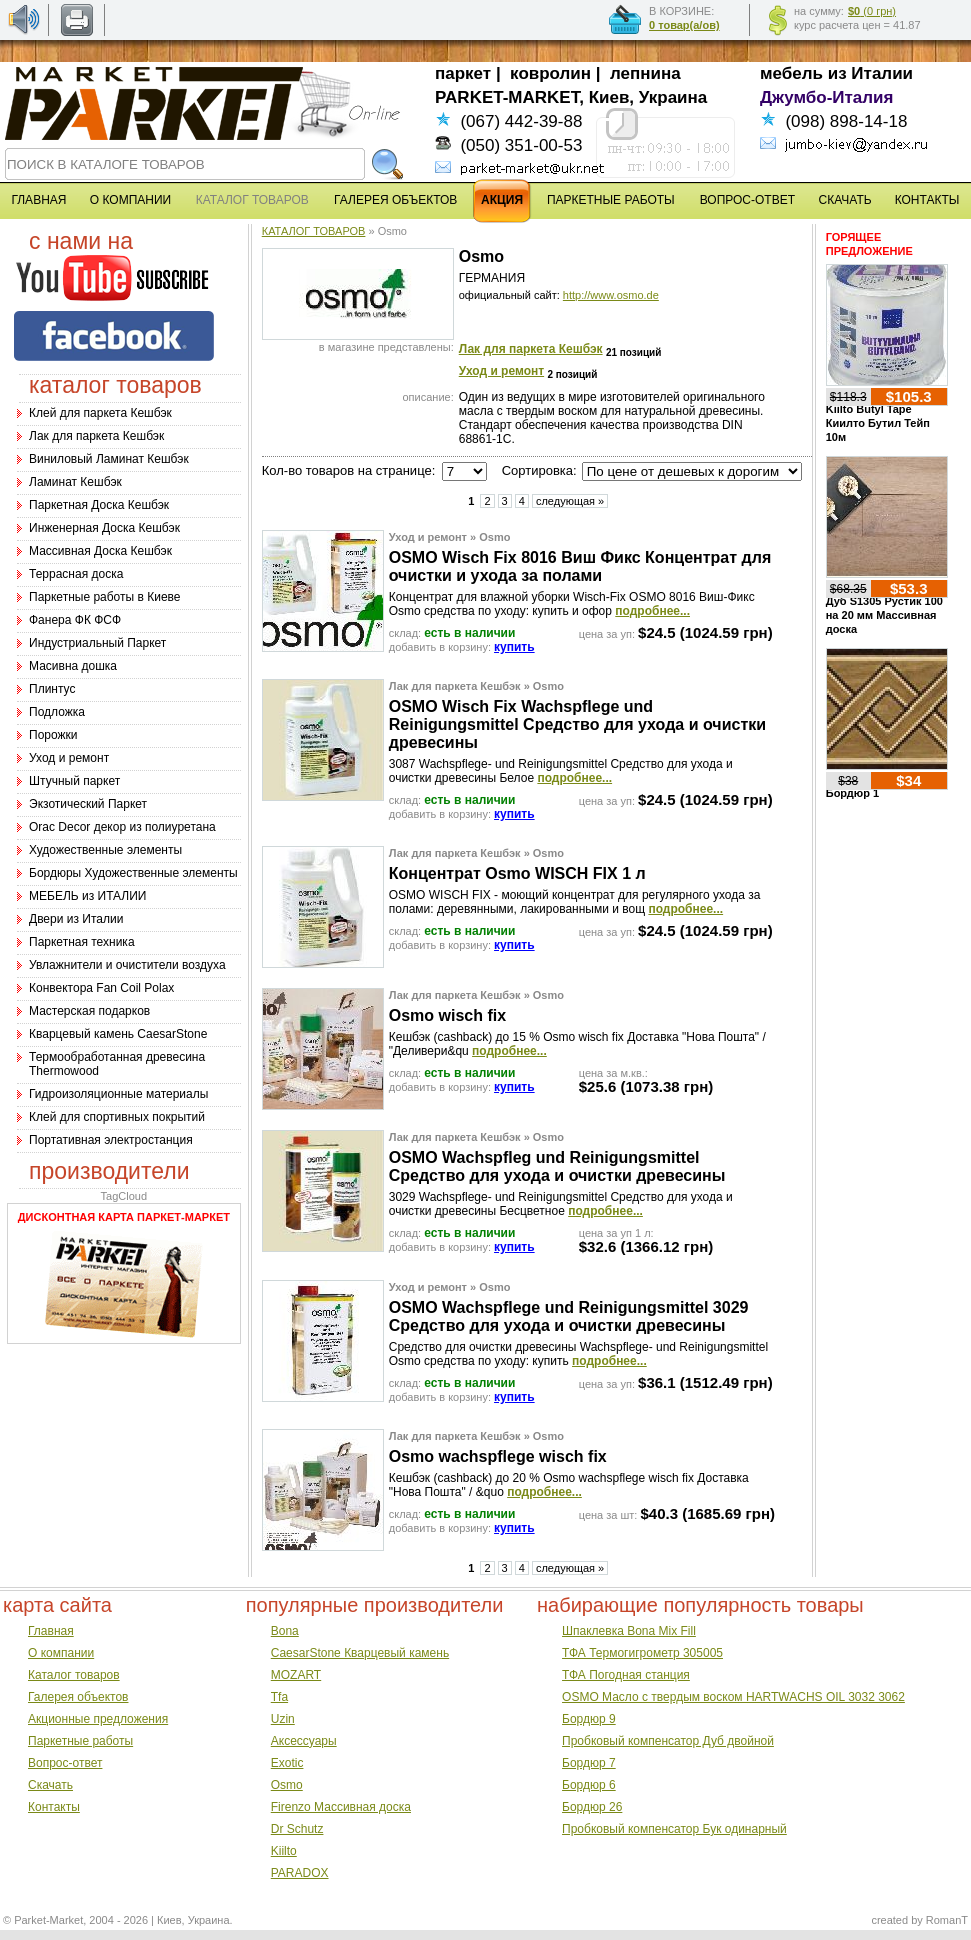 The height and width of the screenshot is (1940, 971). What do you see at coordinates (74, 781) in the screenshot?
I see `Штучный паркет` at bounding box center [74, 781].